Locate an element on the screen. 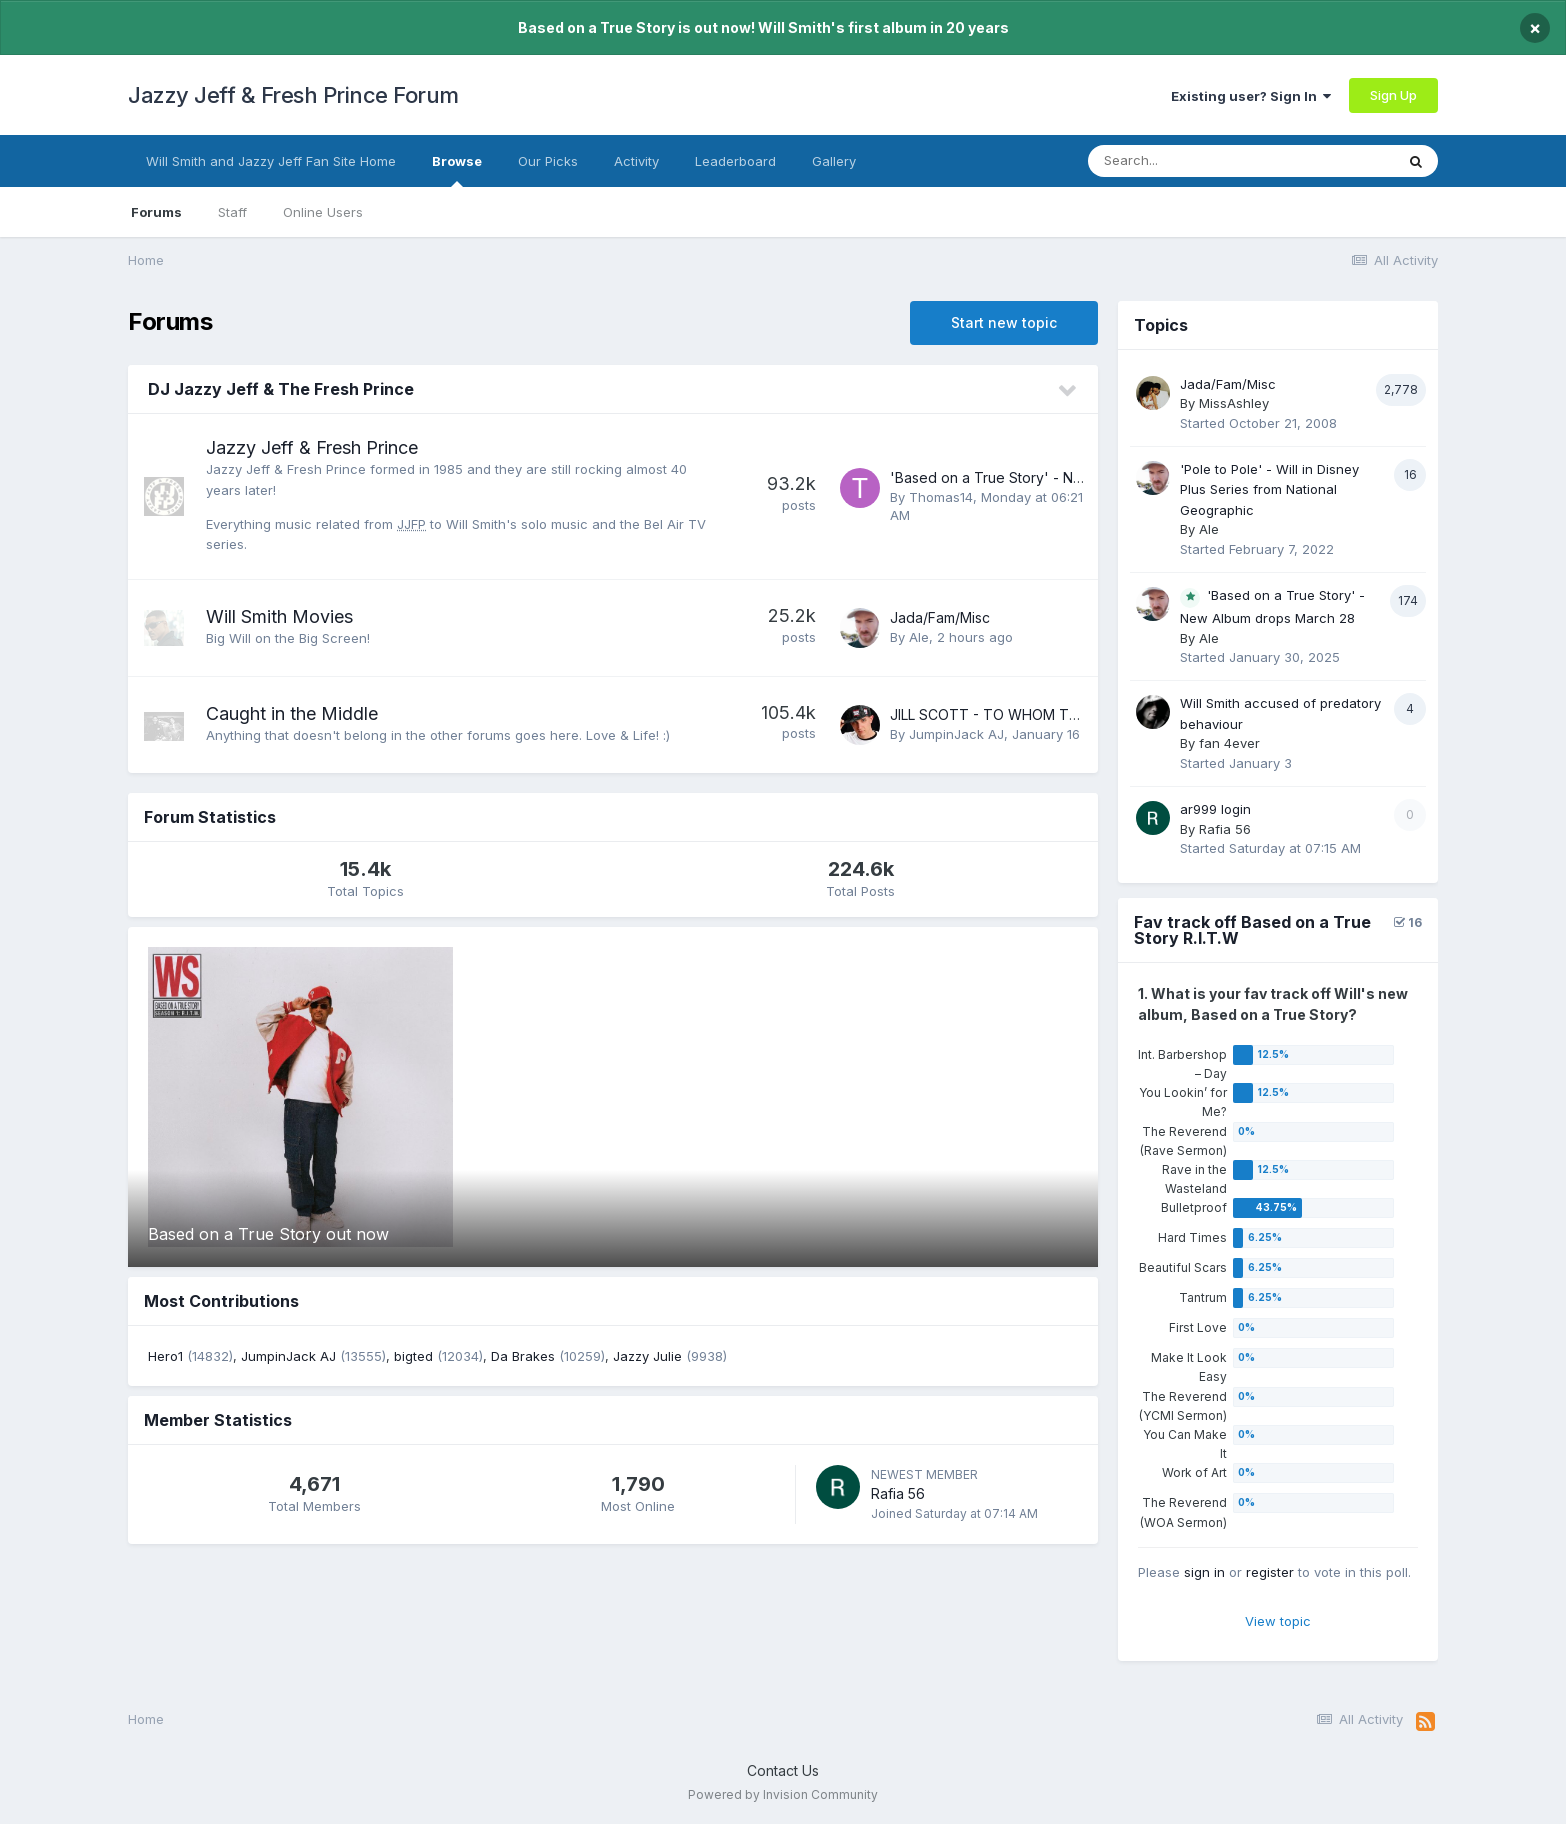  Leaderboard is located at coordinates (735, 161).